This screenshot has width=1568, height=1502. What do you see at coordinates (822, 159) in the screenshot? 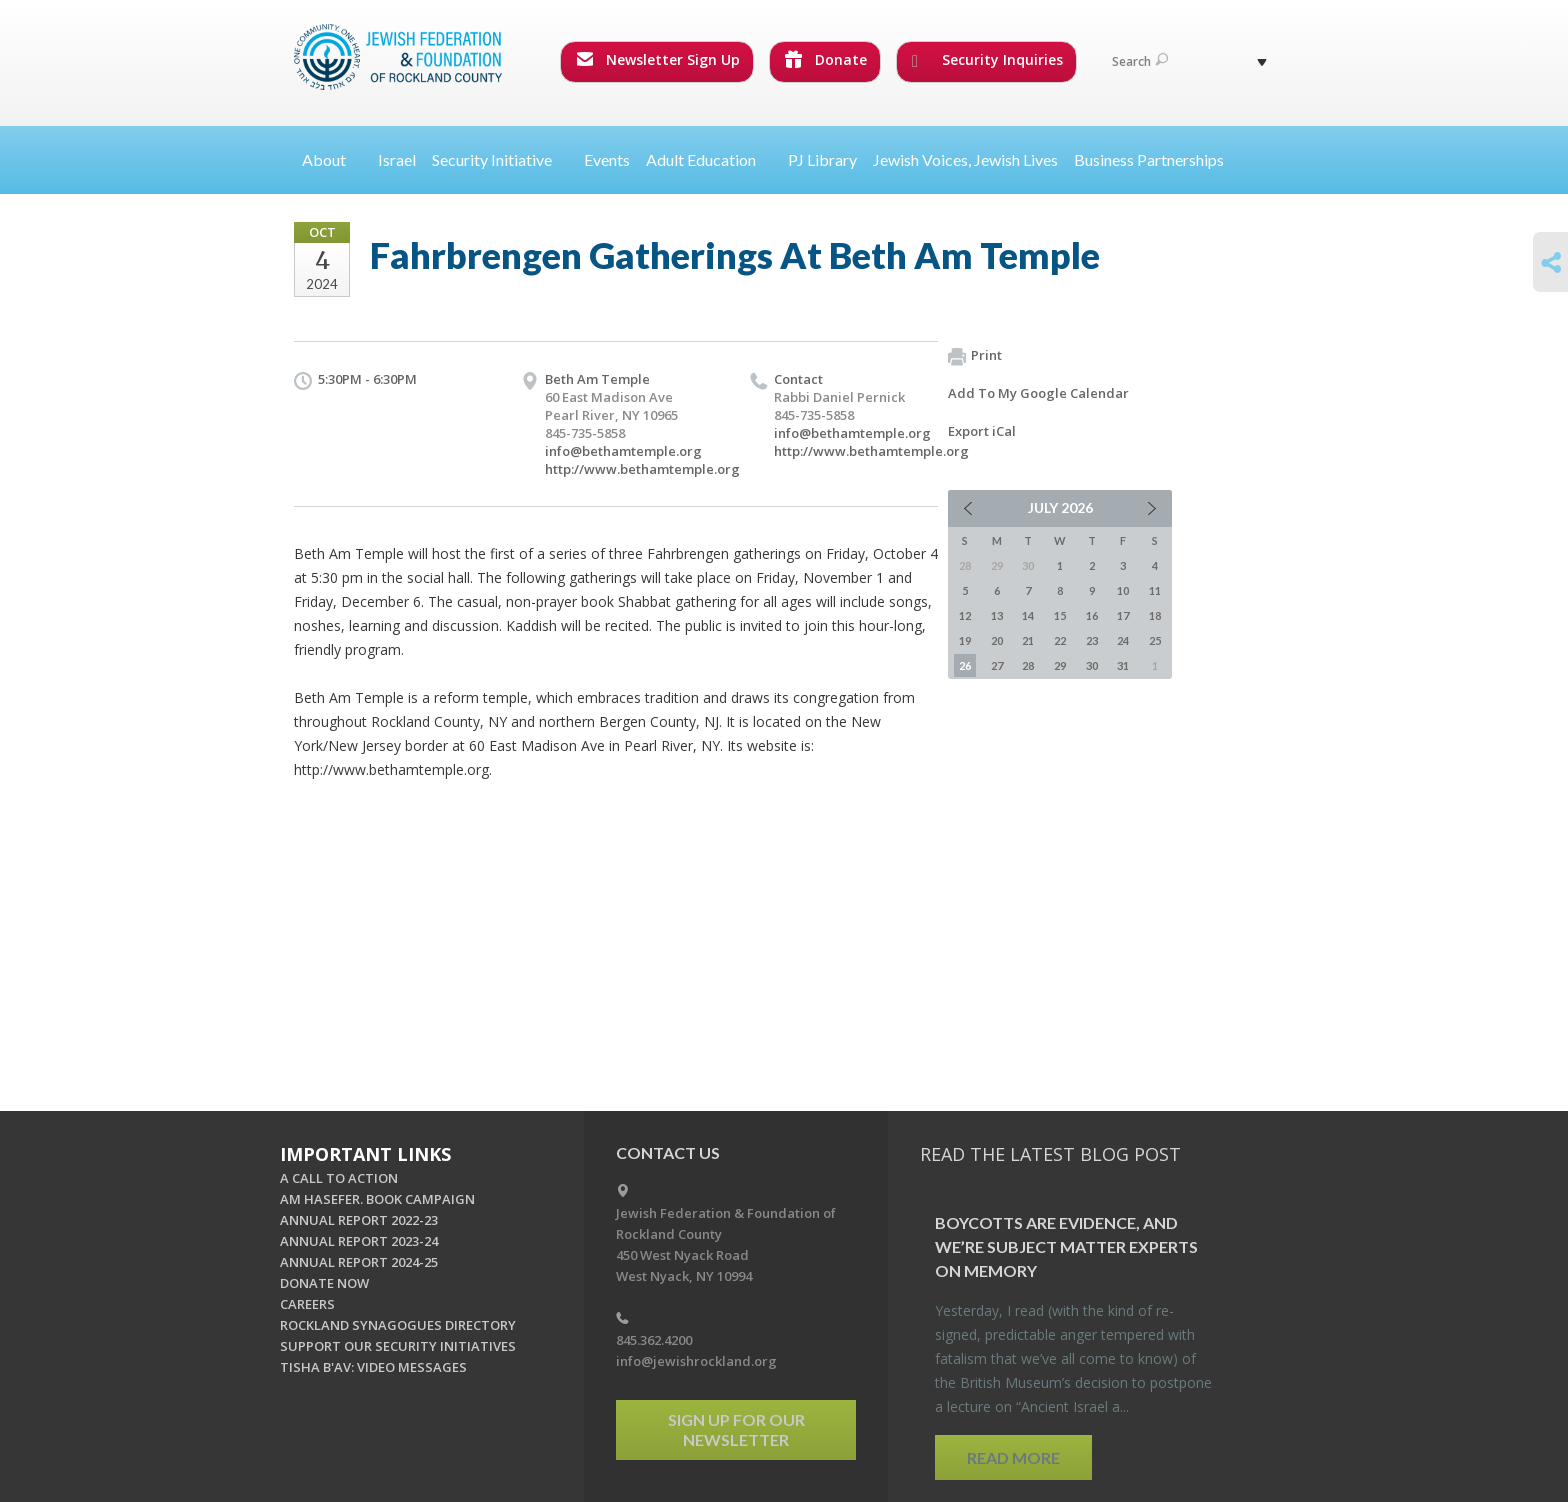
I see `PJ Library` at bounding box center [822, 159].